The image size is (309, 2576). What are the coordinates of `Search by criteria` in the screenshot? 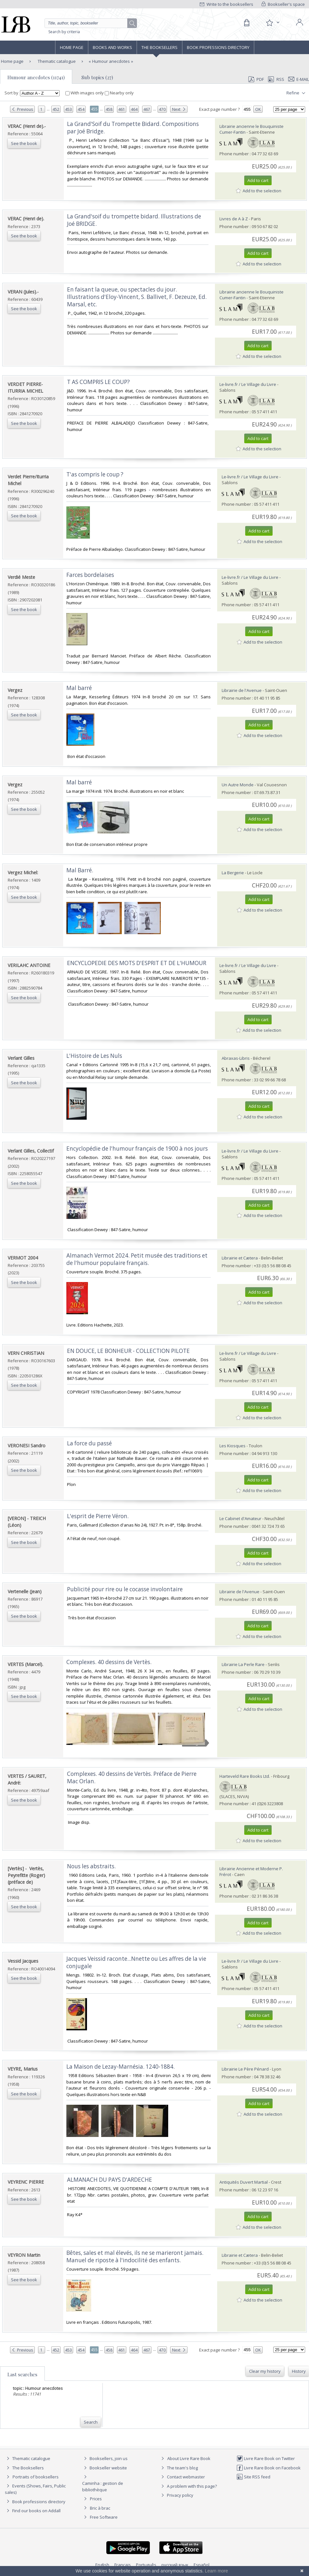 It's located at (64, 31).